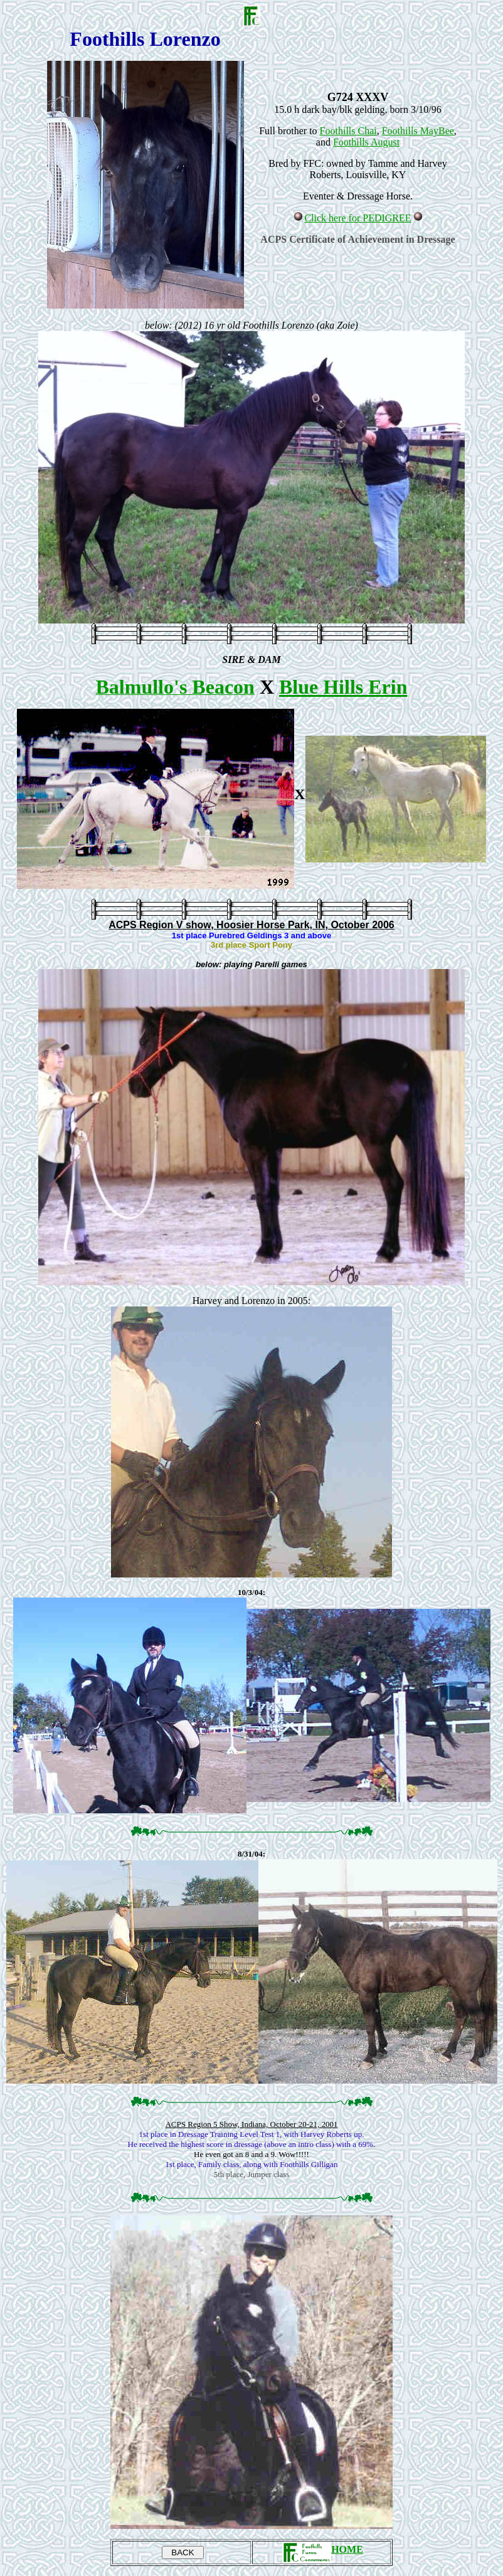 The width and height of the screenshot is (503, 2576). I want to click on Foothills August, so click(366, 142).